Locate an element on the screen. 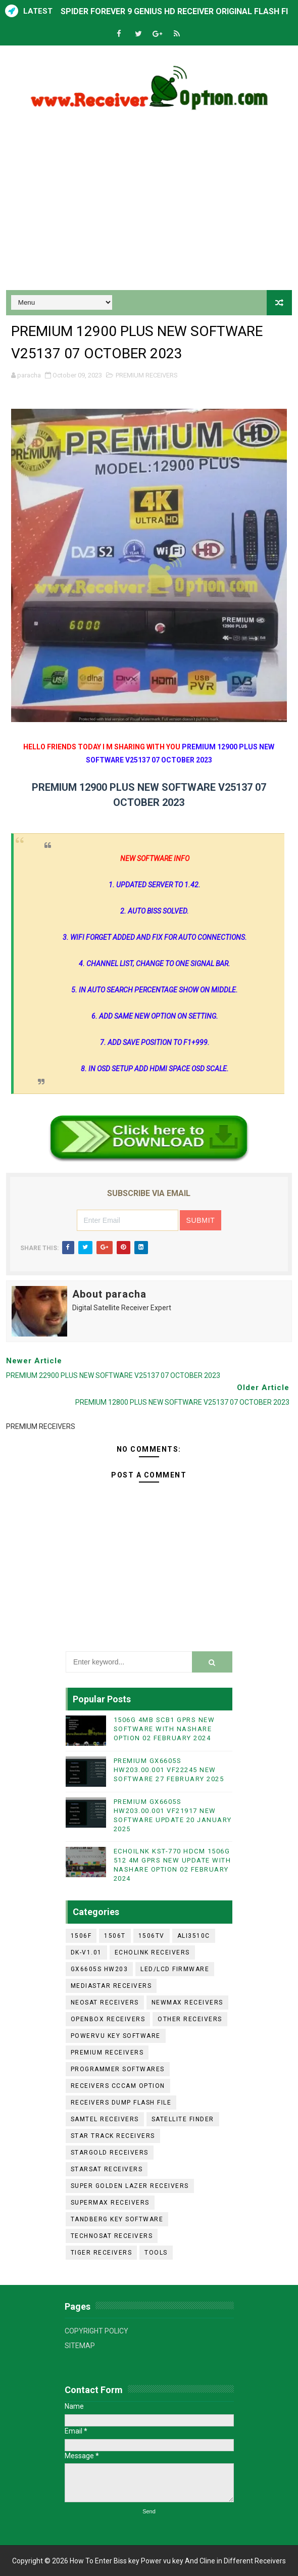 This screenshot has height=2576, width=298. STARGOLD RECEIVERS is located at coordinates (109, 2152).